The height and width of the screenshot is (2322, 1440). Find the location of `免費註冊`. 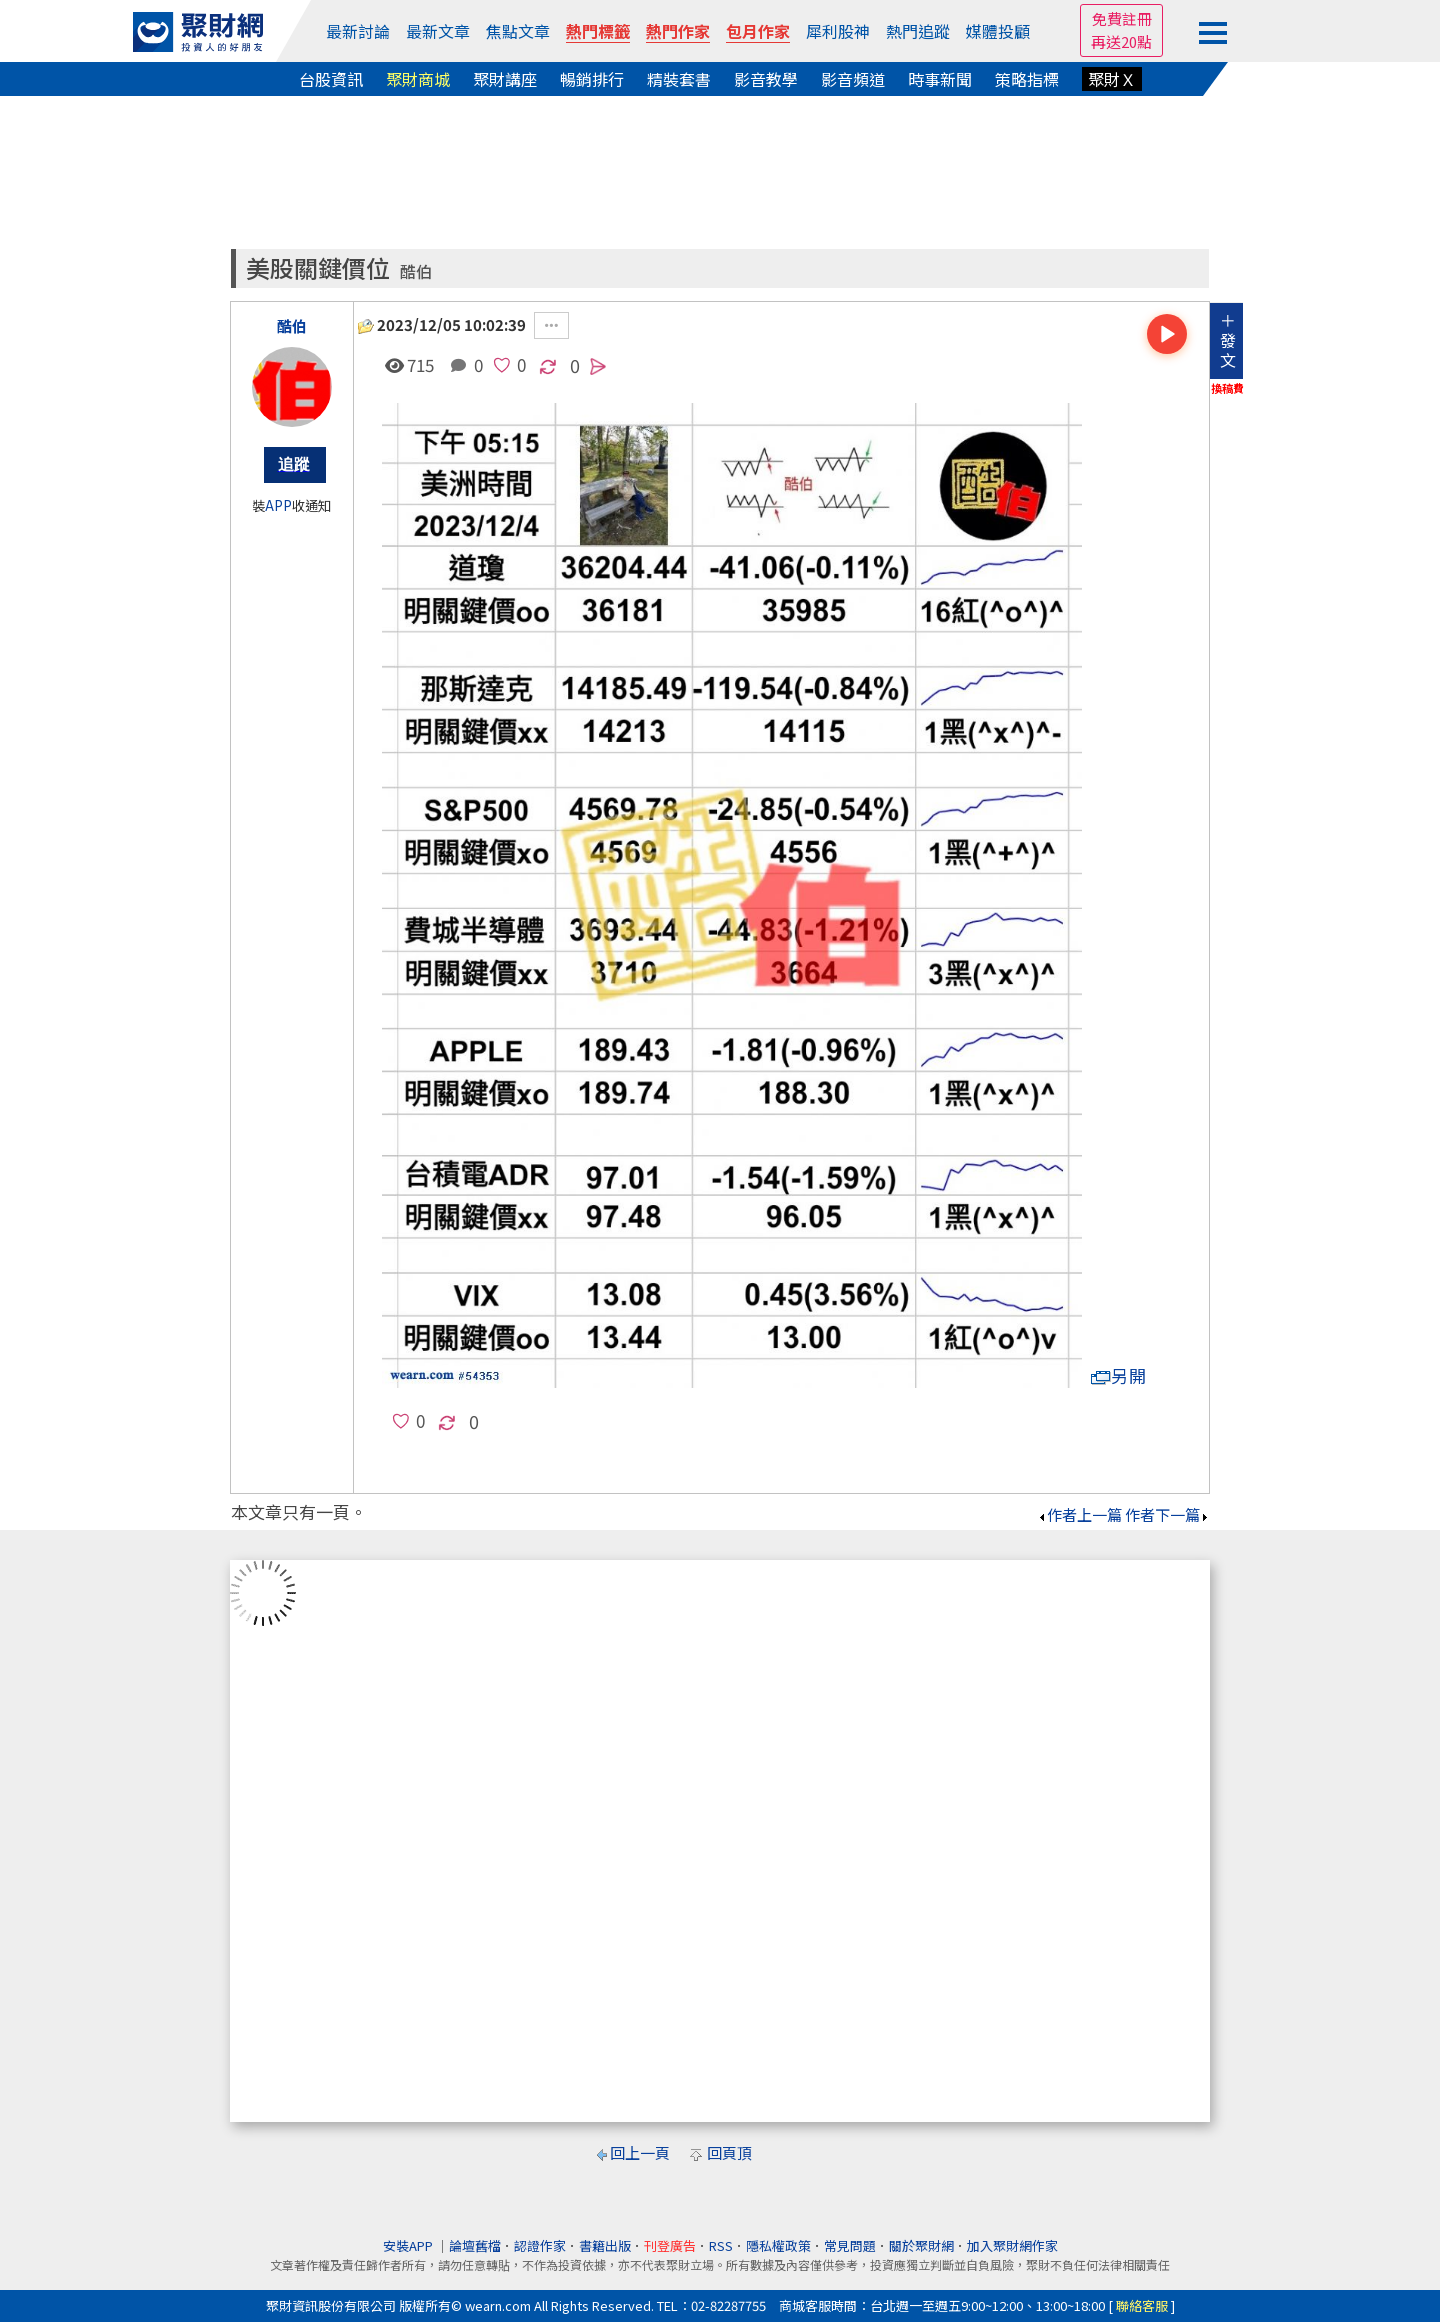

免費註冊 is located at coordinates (1122, 18).